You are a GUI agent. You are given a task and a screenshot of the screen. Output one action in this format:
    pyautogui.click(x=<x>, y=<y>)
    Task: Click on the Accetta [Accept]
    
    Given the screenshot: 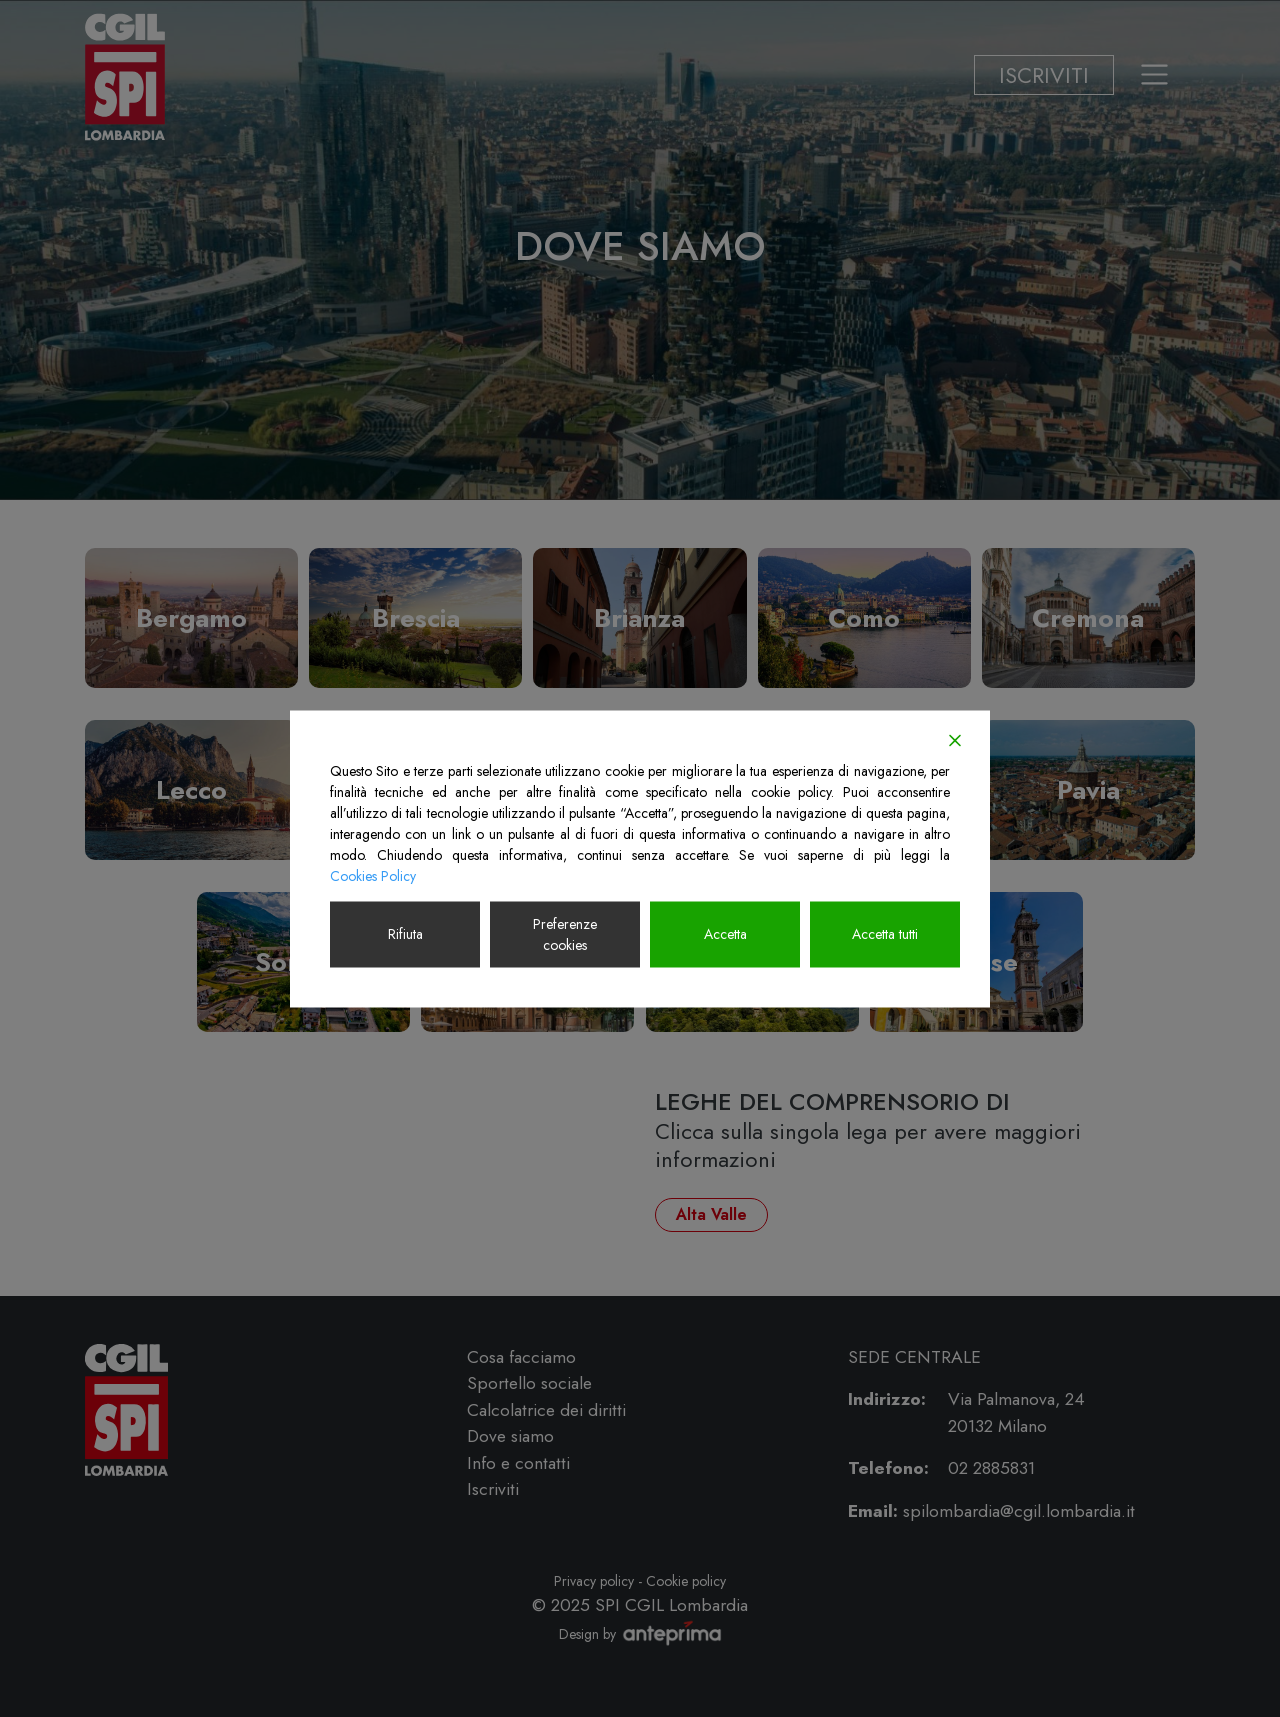 What is the action you would take?
    pyautogui.click(x=725, y=934)
    